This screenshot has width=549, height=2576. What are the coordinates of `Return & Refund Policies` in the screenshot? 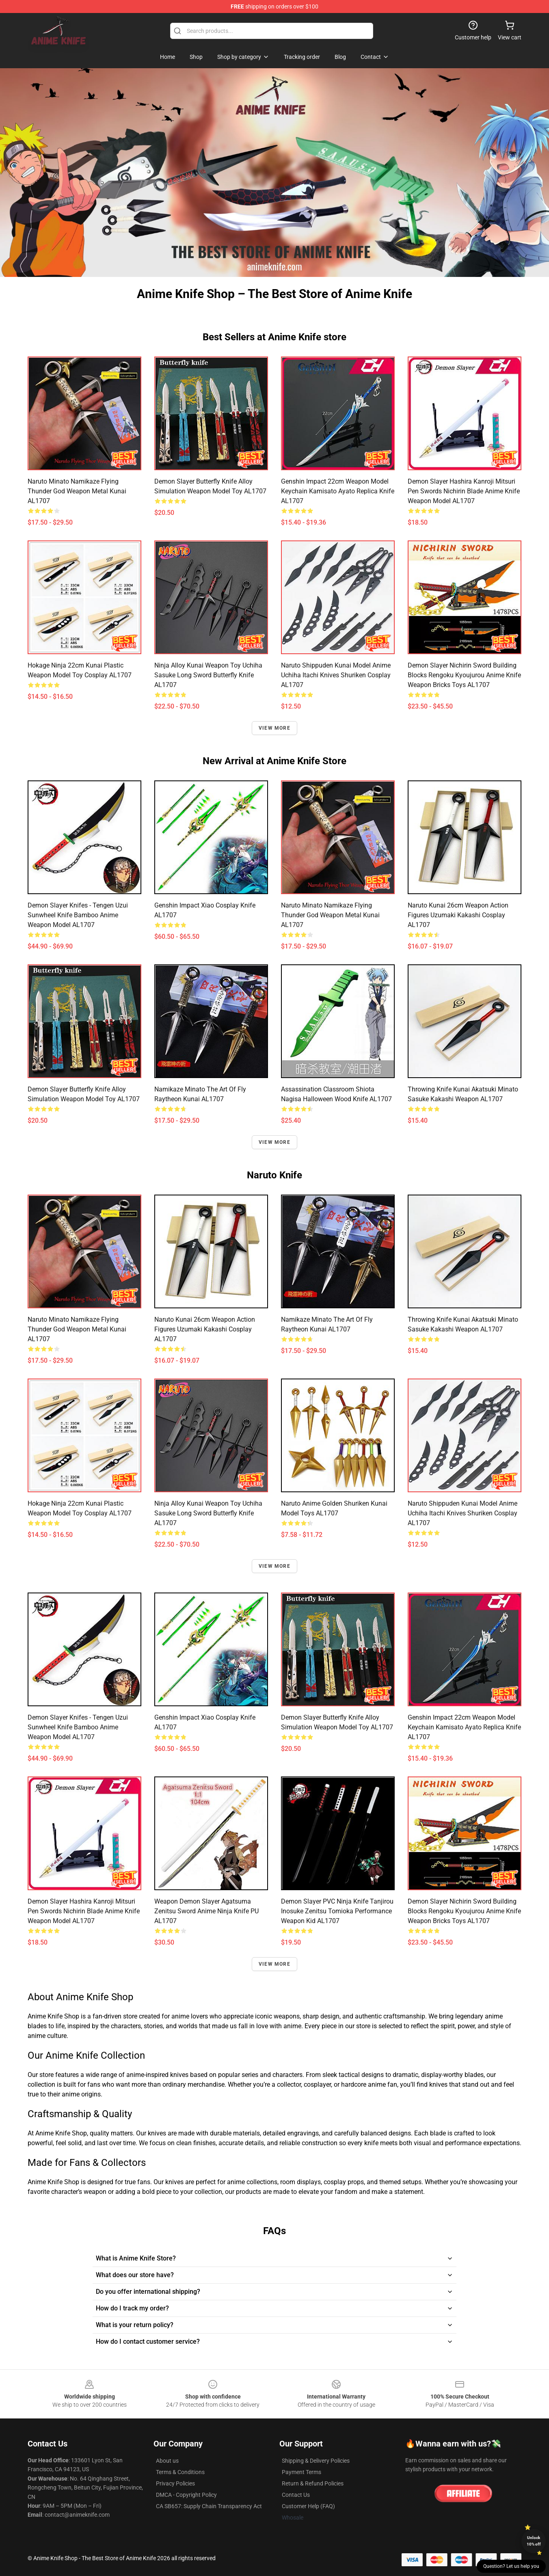 It's located at (313, 2483).